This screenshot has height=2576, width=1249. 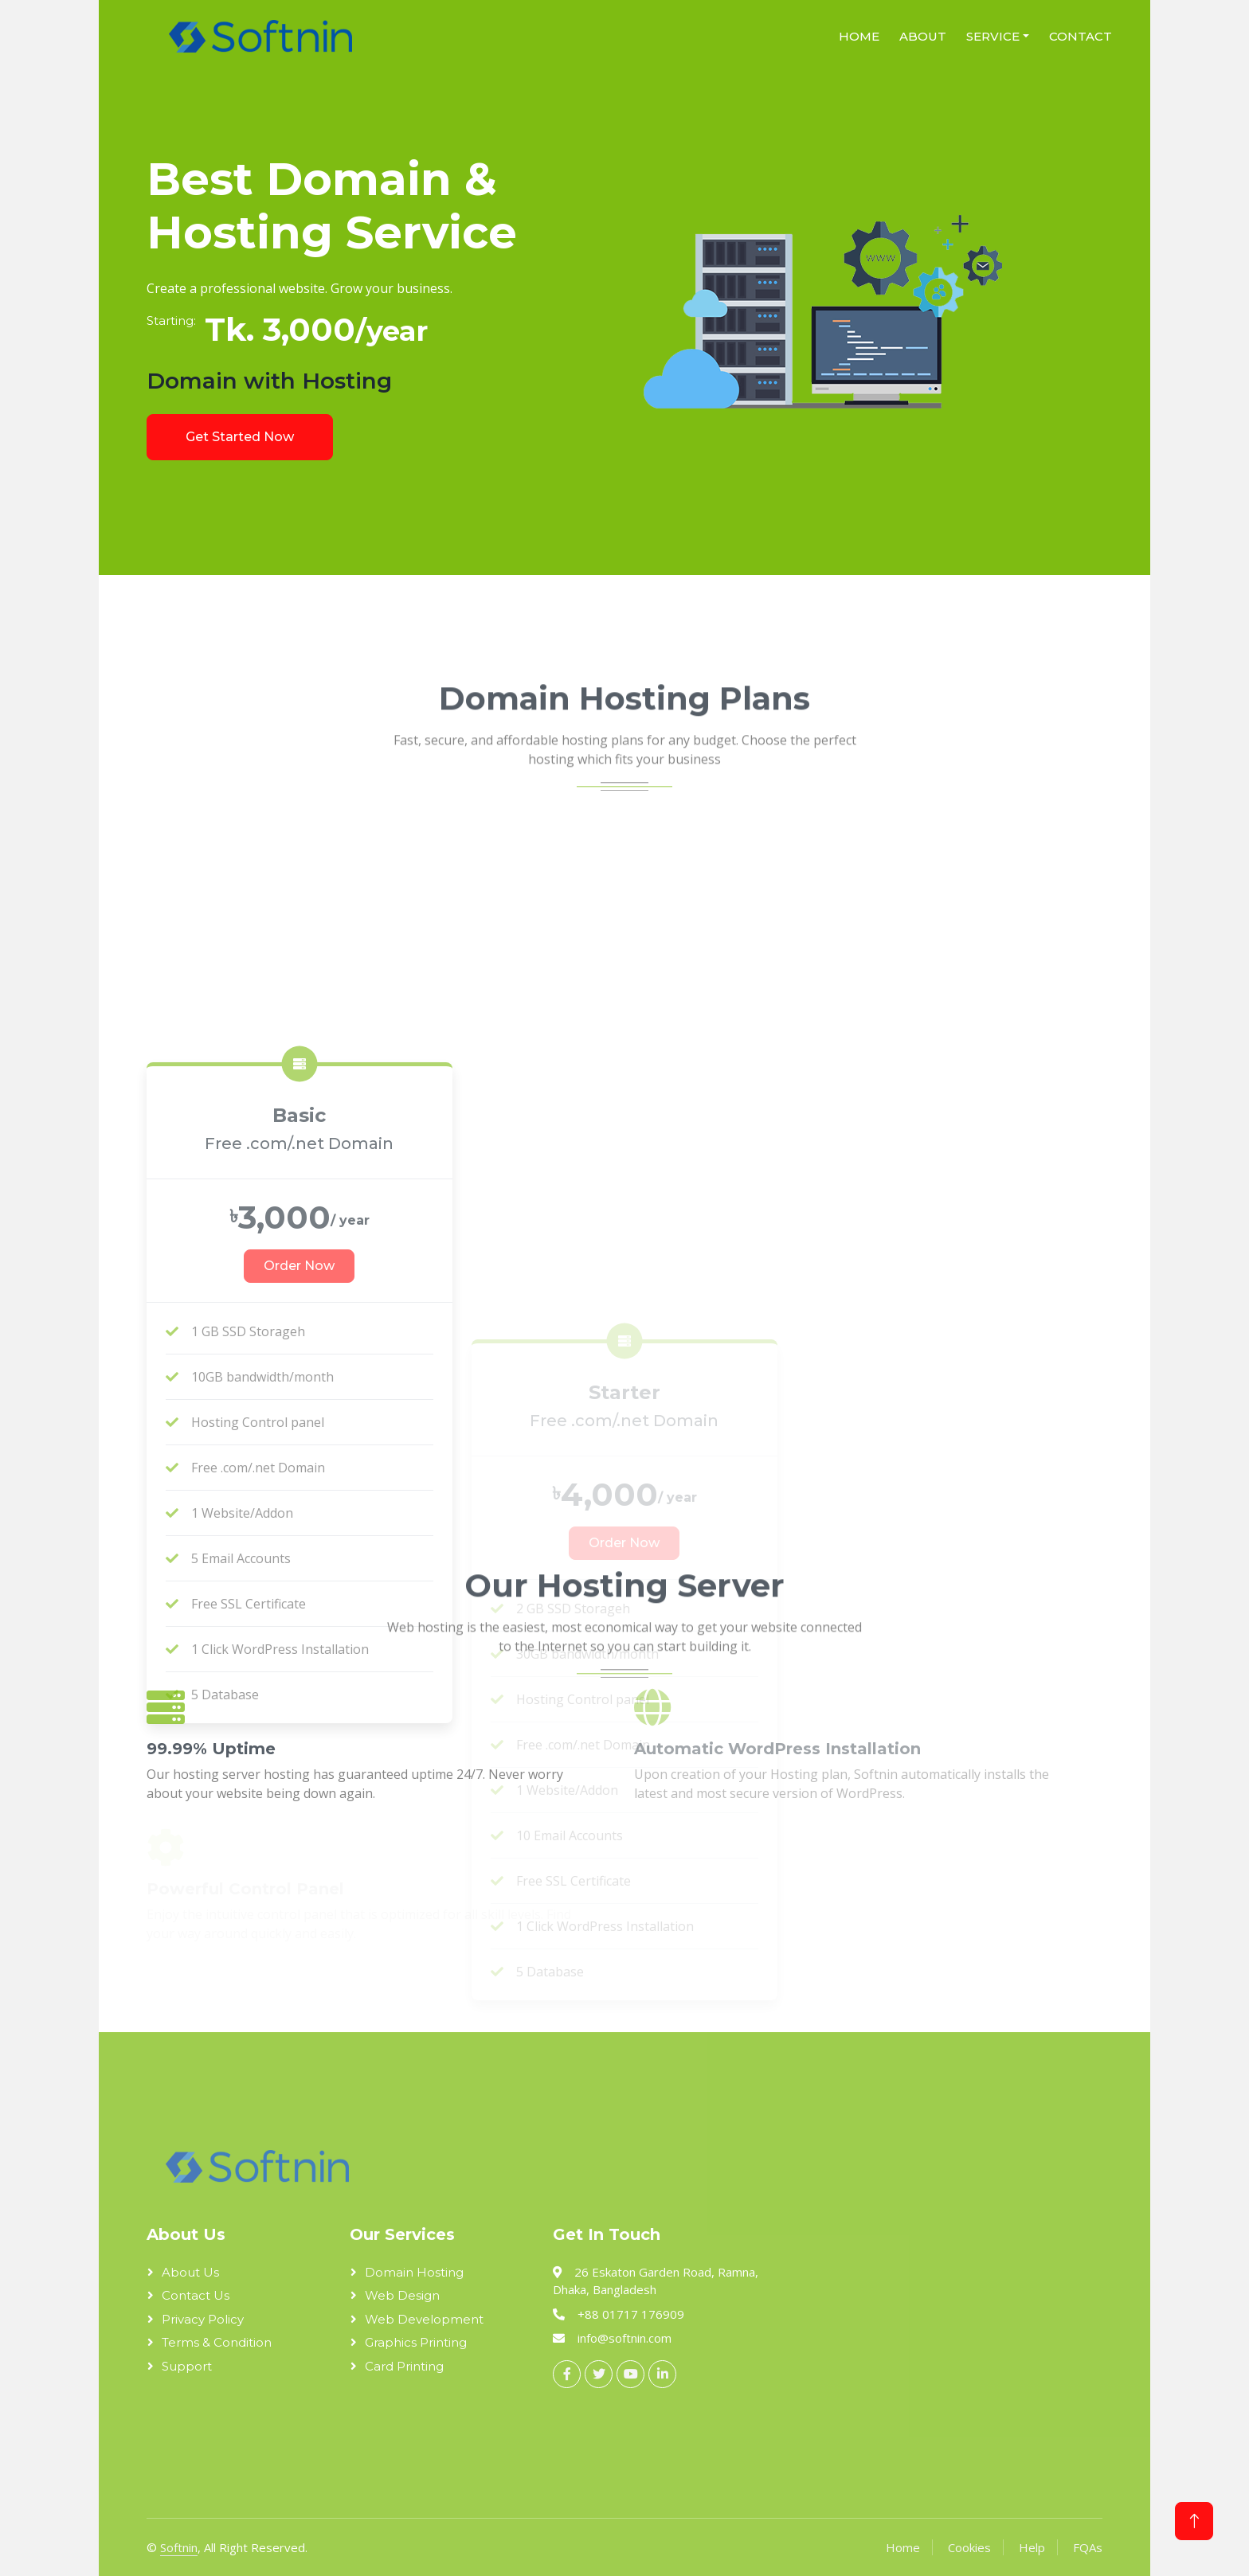 I want to click on Contact Us, so click(x=195, y=2295).